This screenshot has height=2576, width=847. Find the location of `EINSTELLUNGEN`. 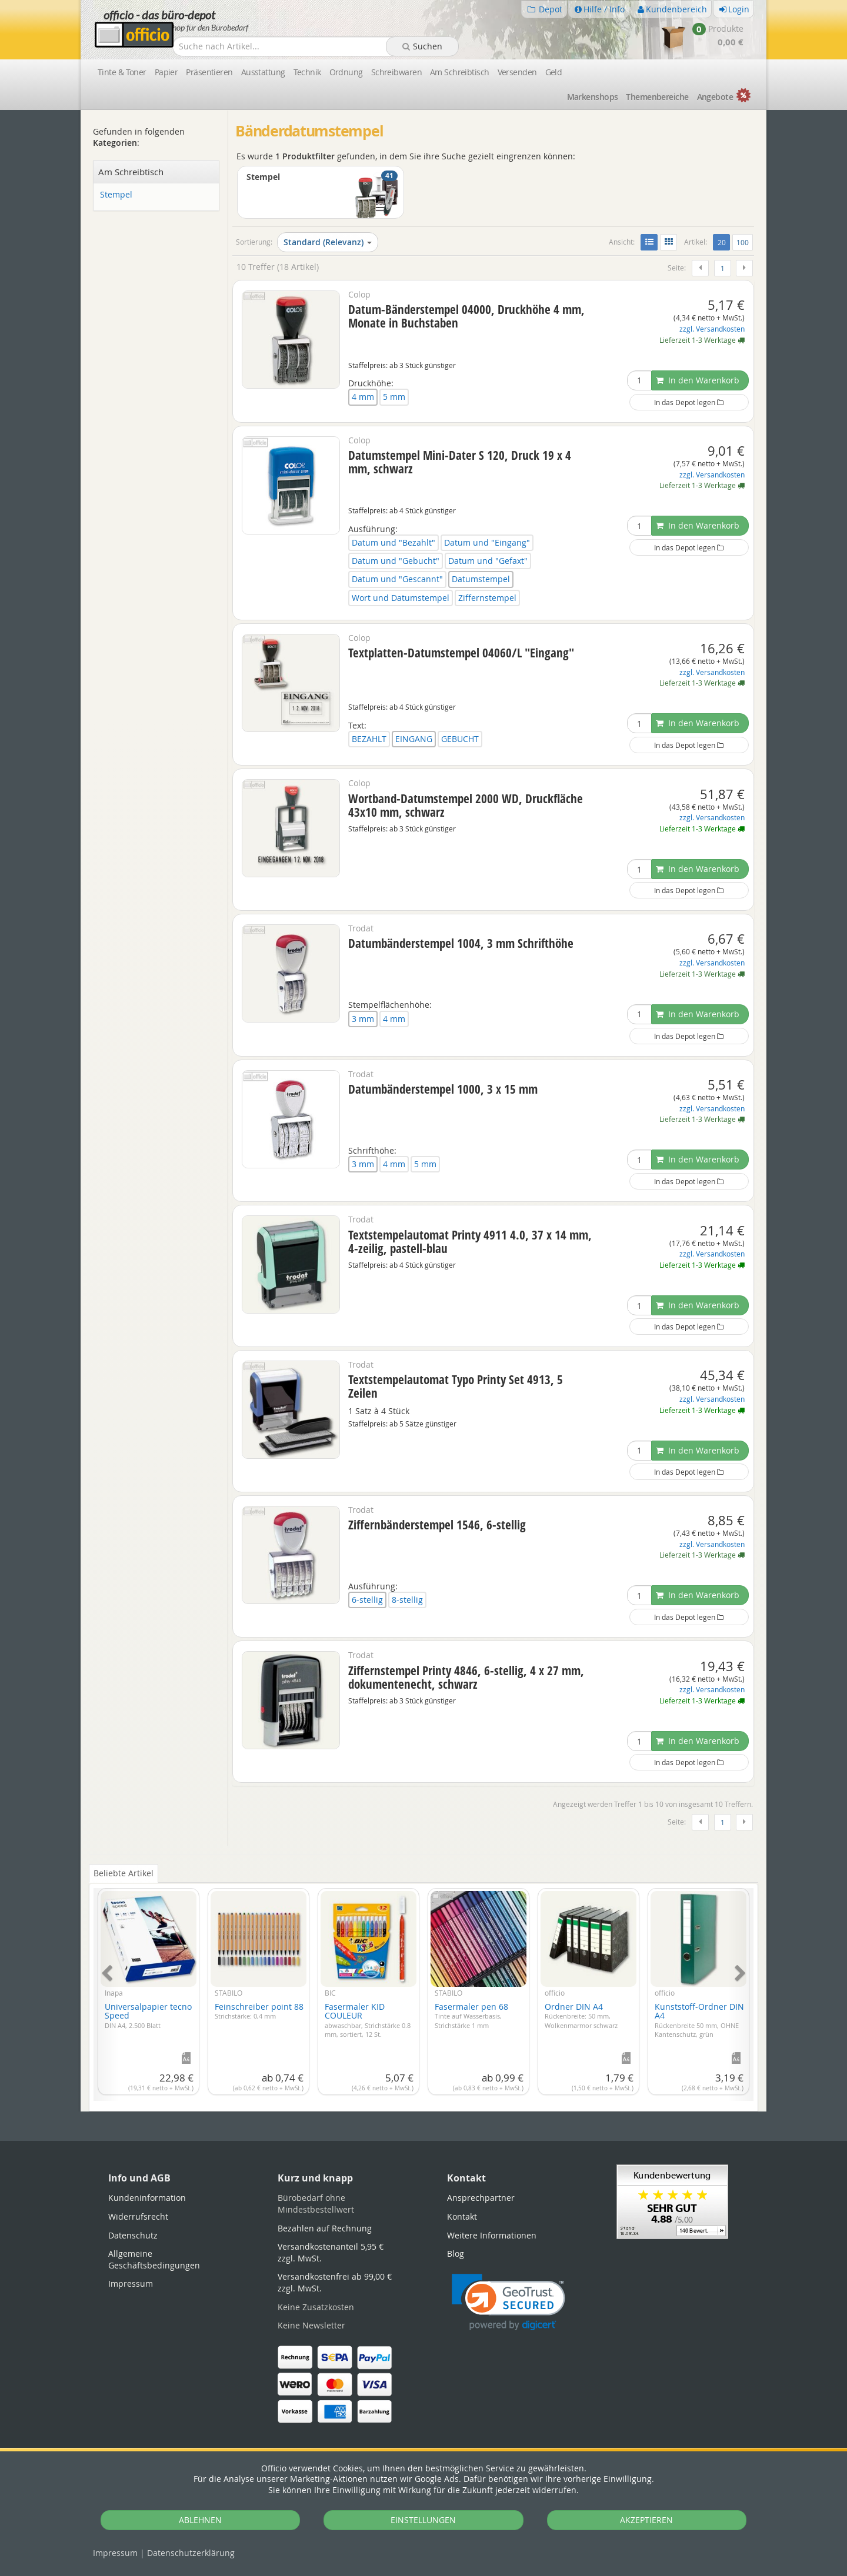

EINSTELLUNGEN is located at coordinates (423, 2519).